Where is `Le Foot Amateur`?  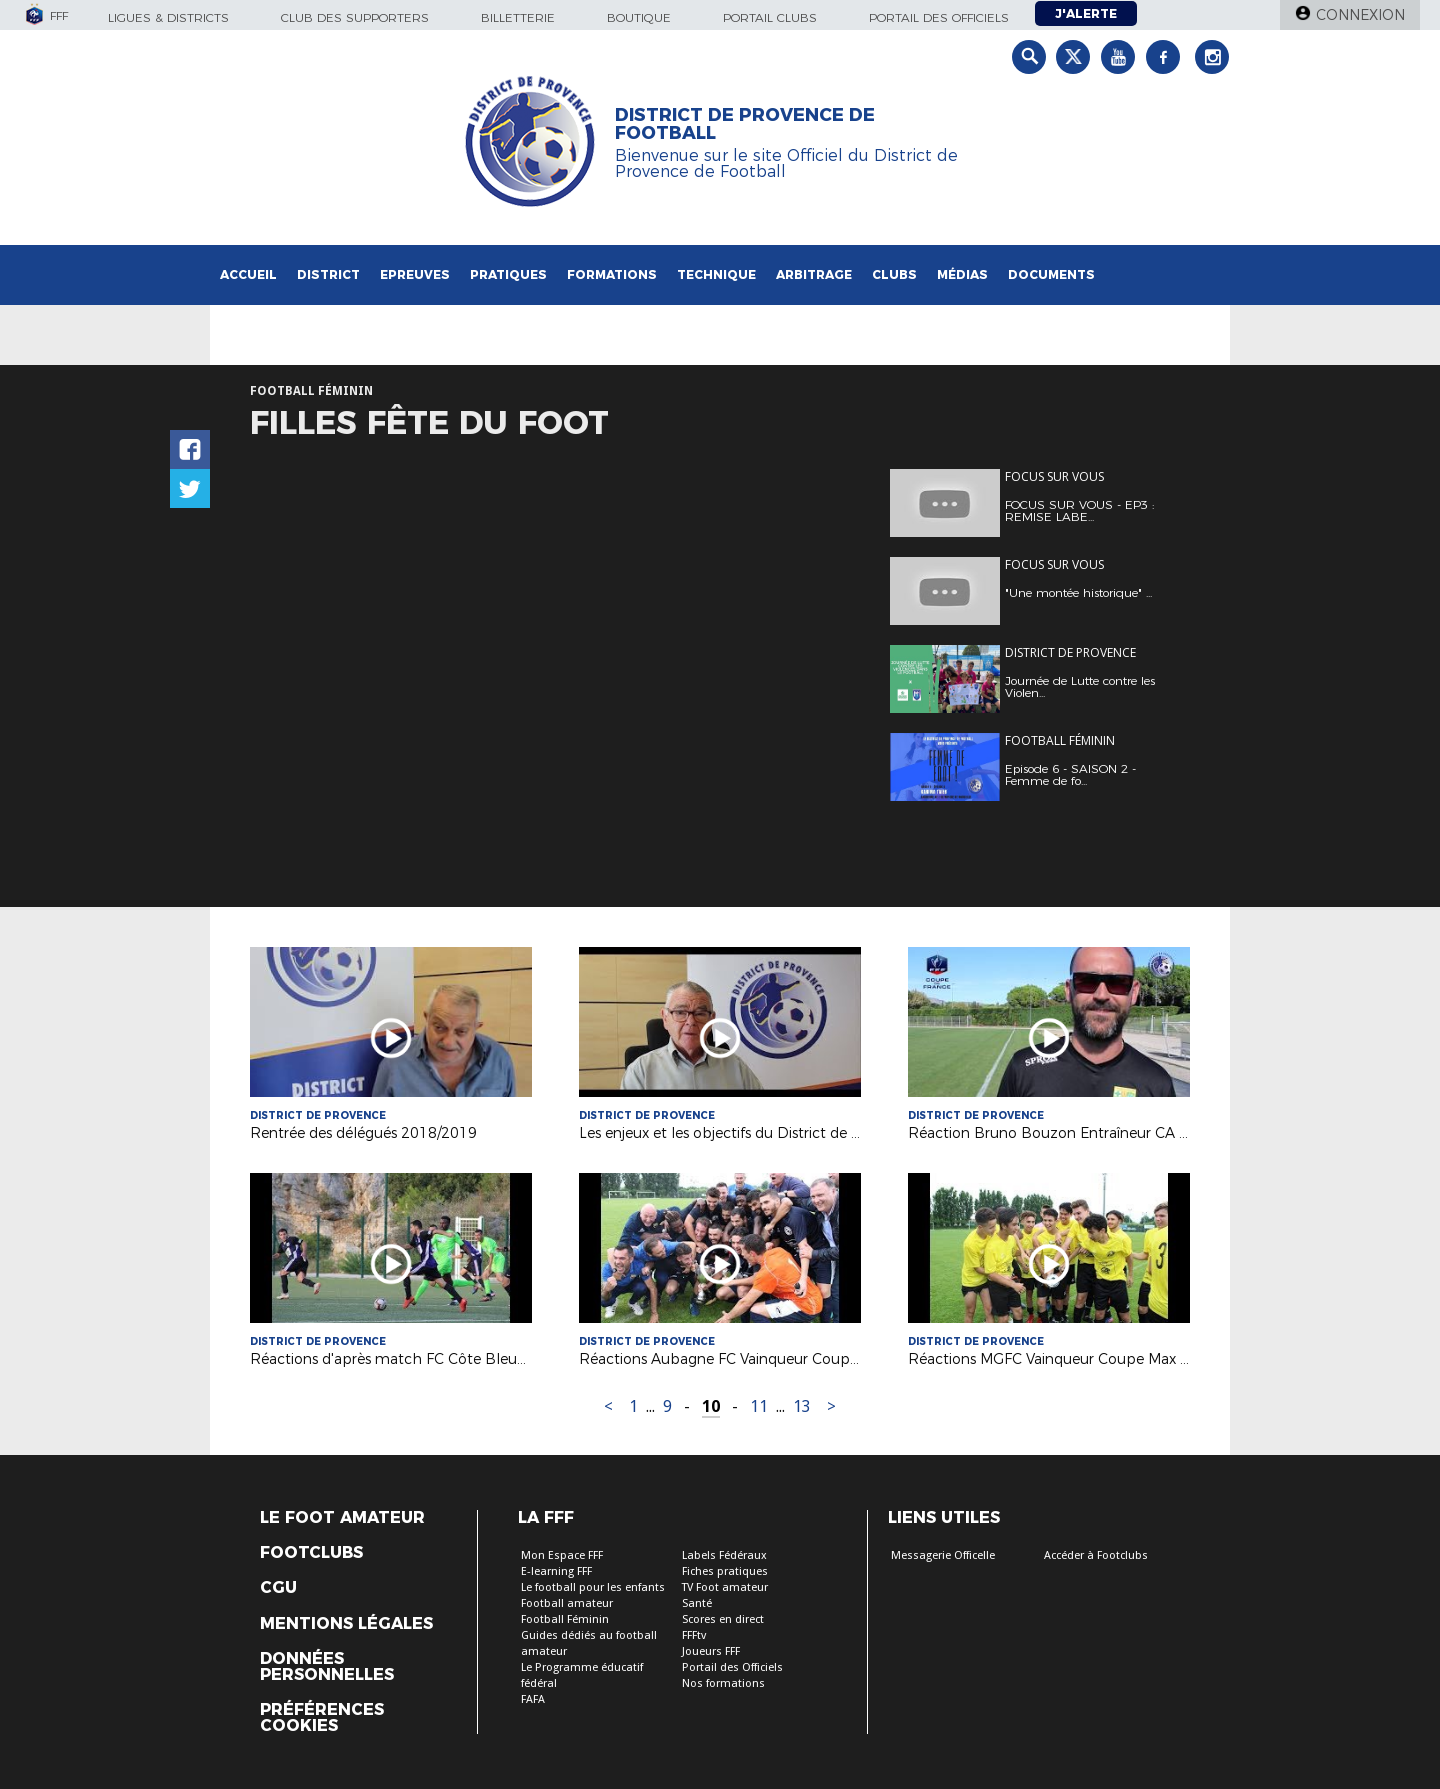
Le Foot Amateur is located at coordinates (342, 1518).